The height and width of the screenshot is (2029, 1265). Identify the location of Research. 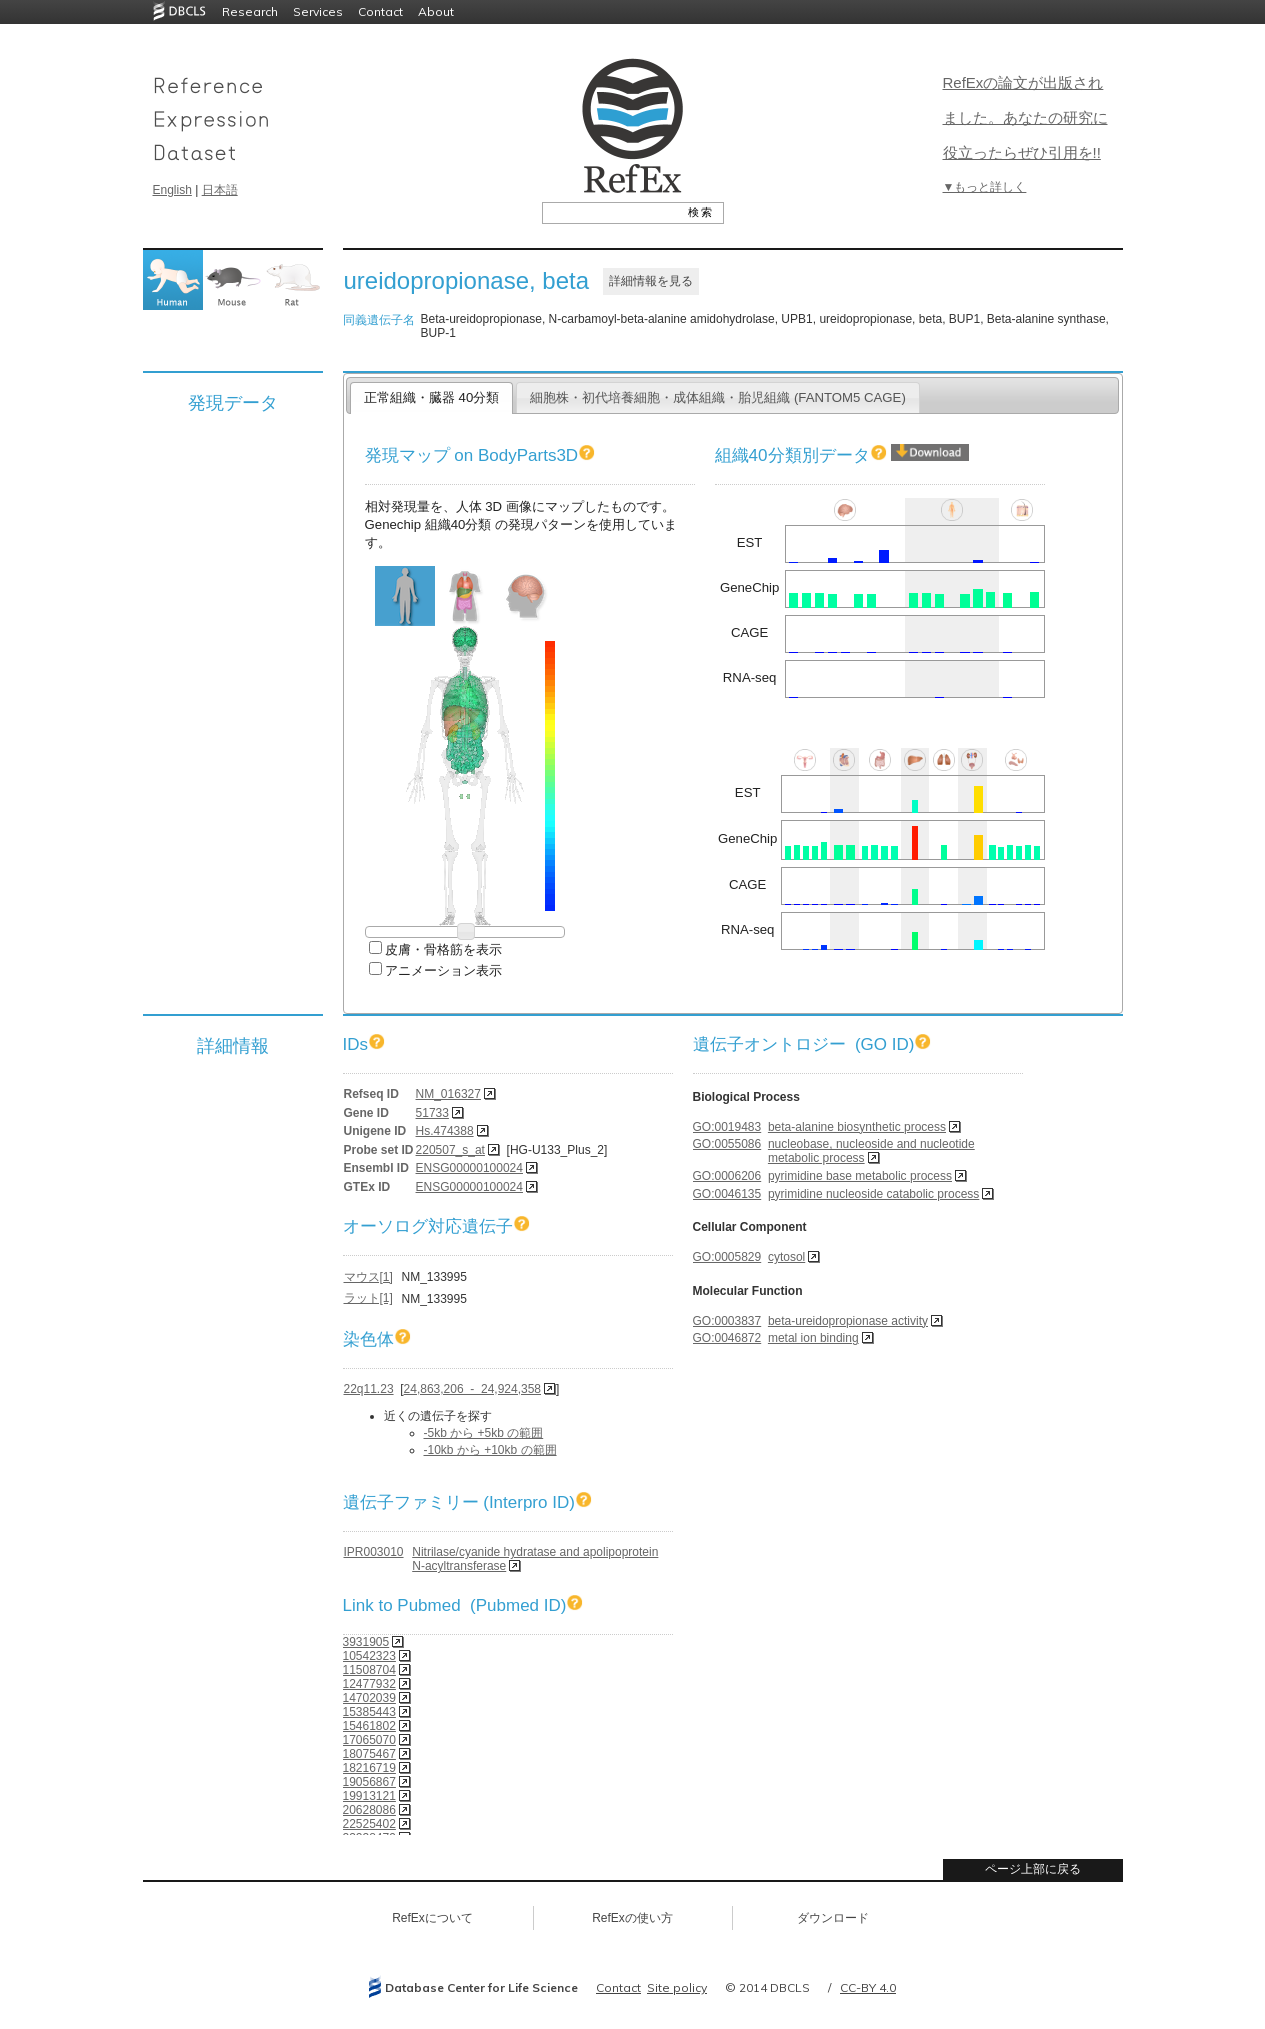
(250, 11).